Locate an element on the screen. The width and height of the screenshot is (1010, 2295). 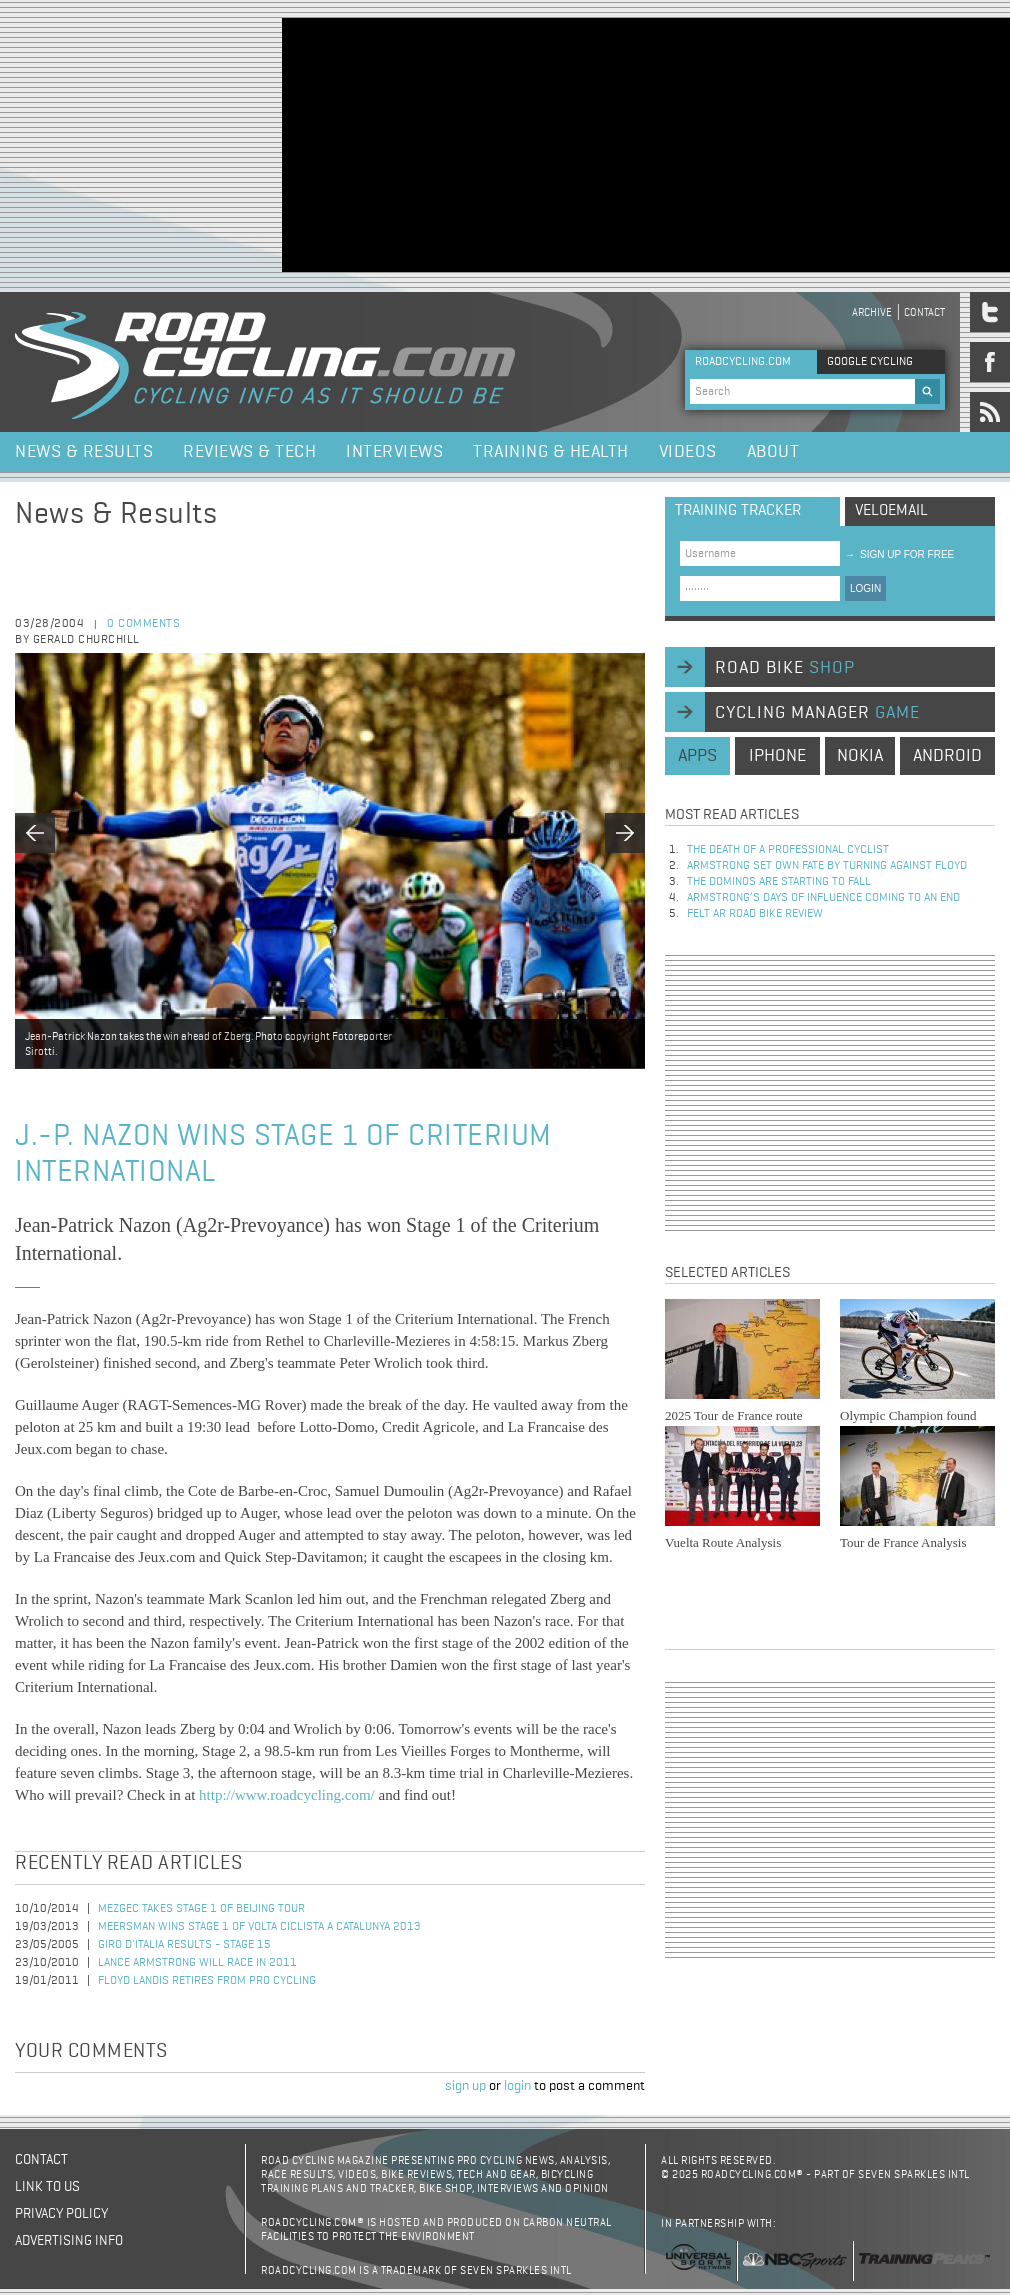
Lance Armstrong Will Race in 2011 is located at coordinates (197, 1963).